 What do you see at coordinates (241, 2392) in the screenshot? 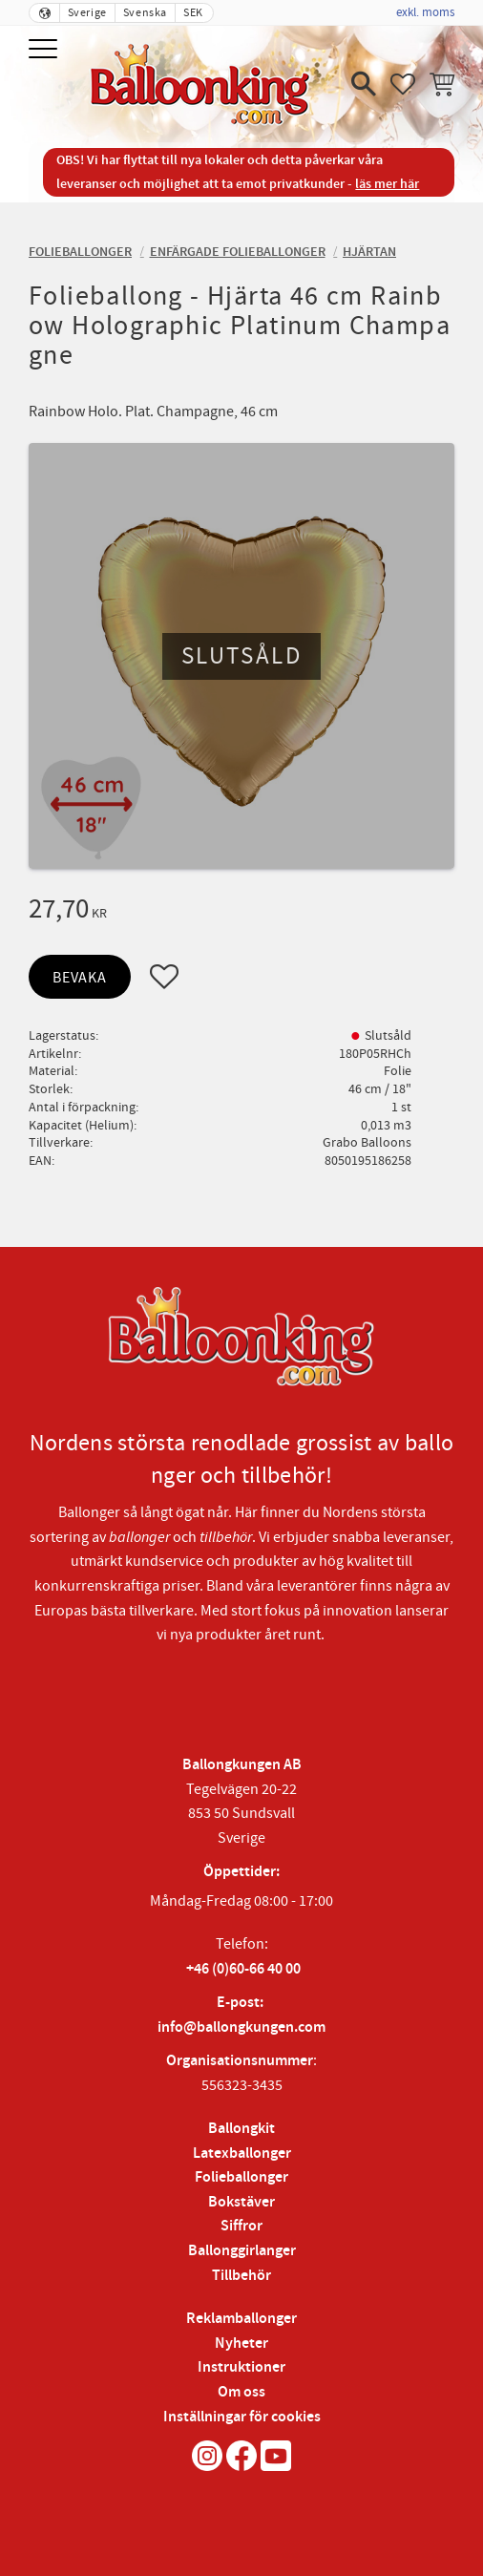
I see `Om oss` at bounding box center [241, 2392].